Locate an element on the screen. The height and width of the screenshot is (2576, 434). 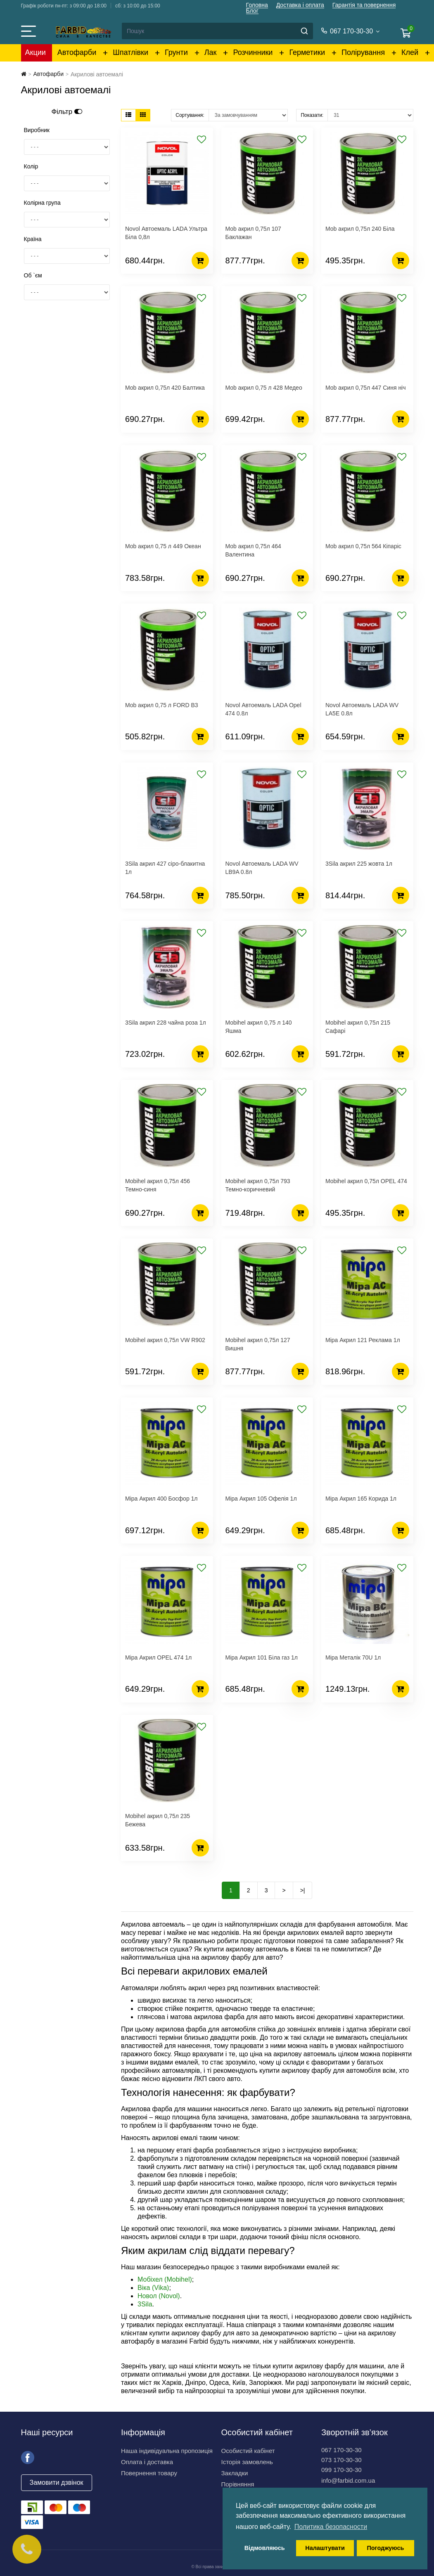
Доставка і оплата is located at coordinates (300, 5).